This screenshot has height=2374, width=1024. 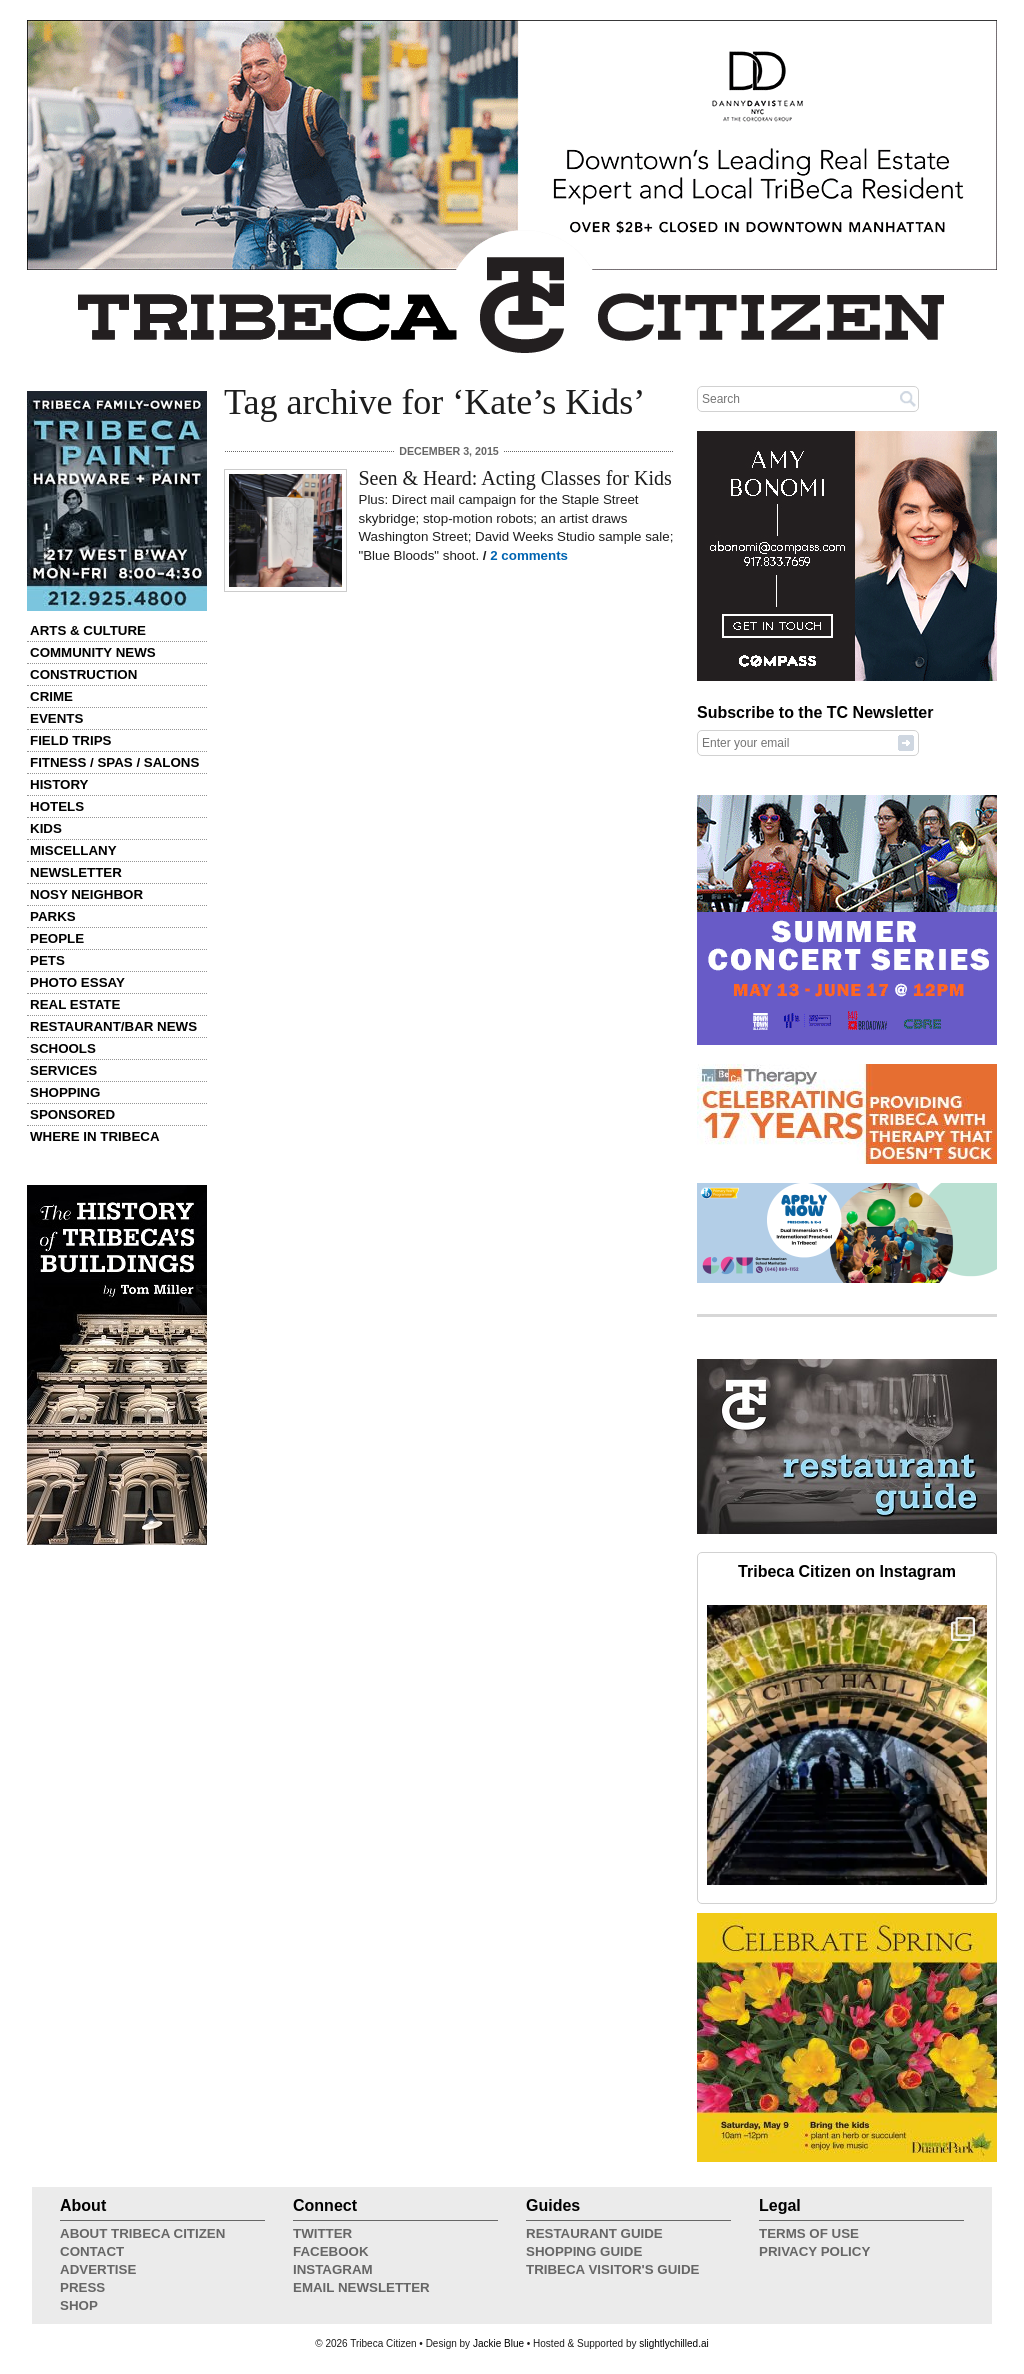 I want to click on Shopping, so click(x=65, y=1092).